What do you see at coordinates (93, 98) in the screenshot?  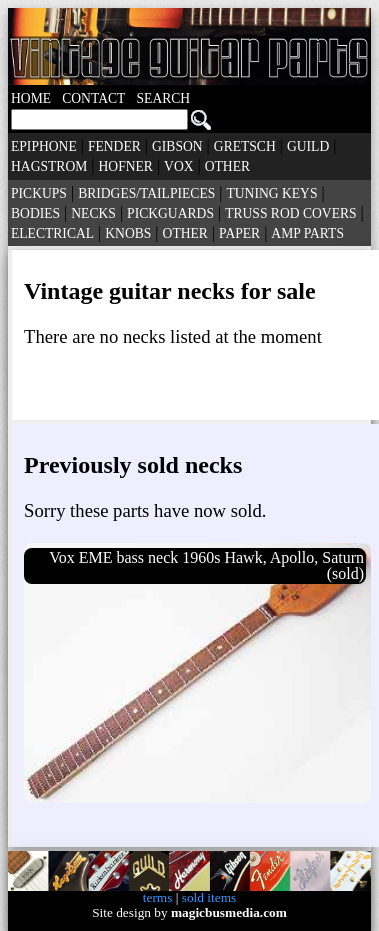 I see `CONTACT` at bounding box center [93, 98].